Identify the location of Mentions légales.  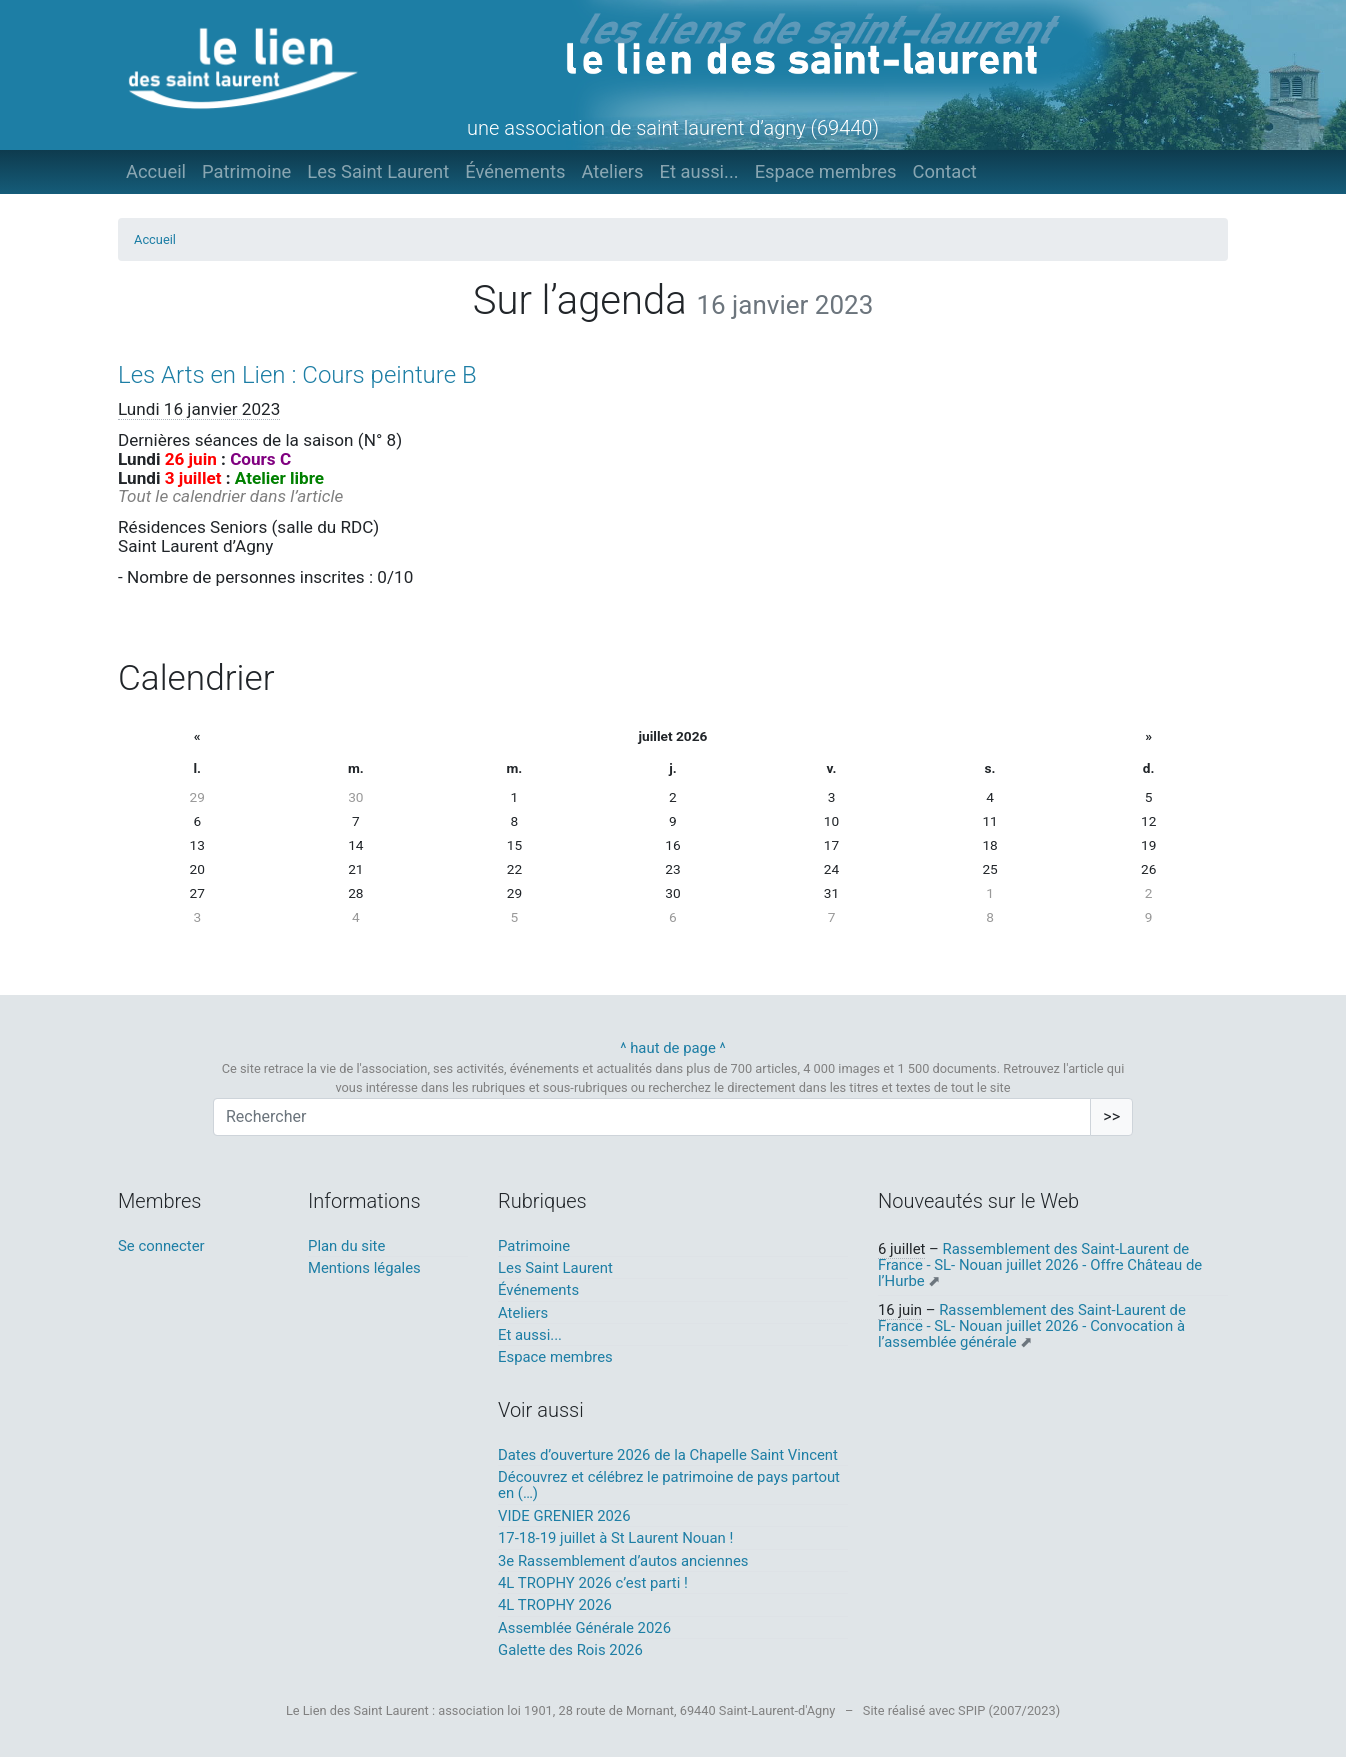
(364, 1268).